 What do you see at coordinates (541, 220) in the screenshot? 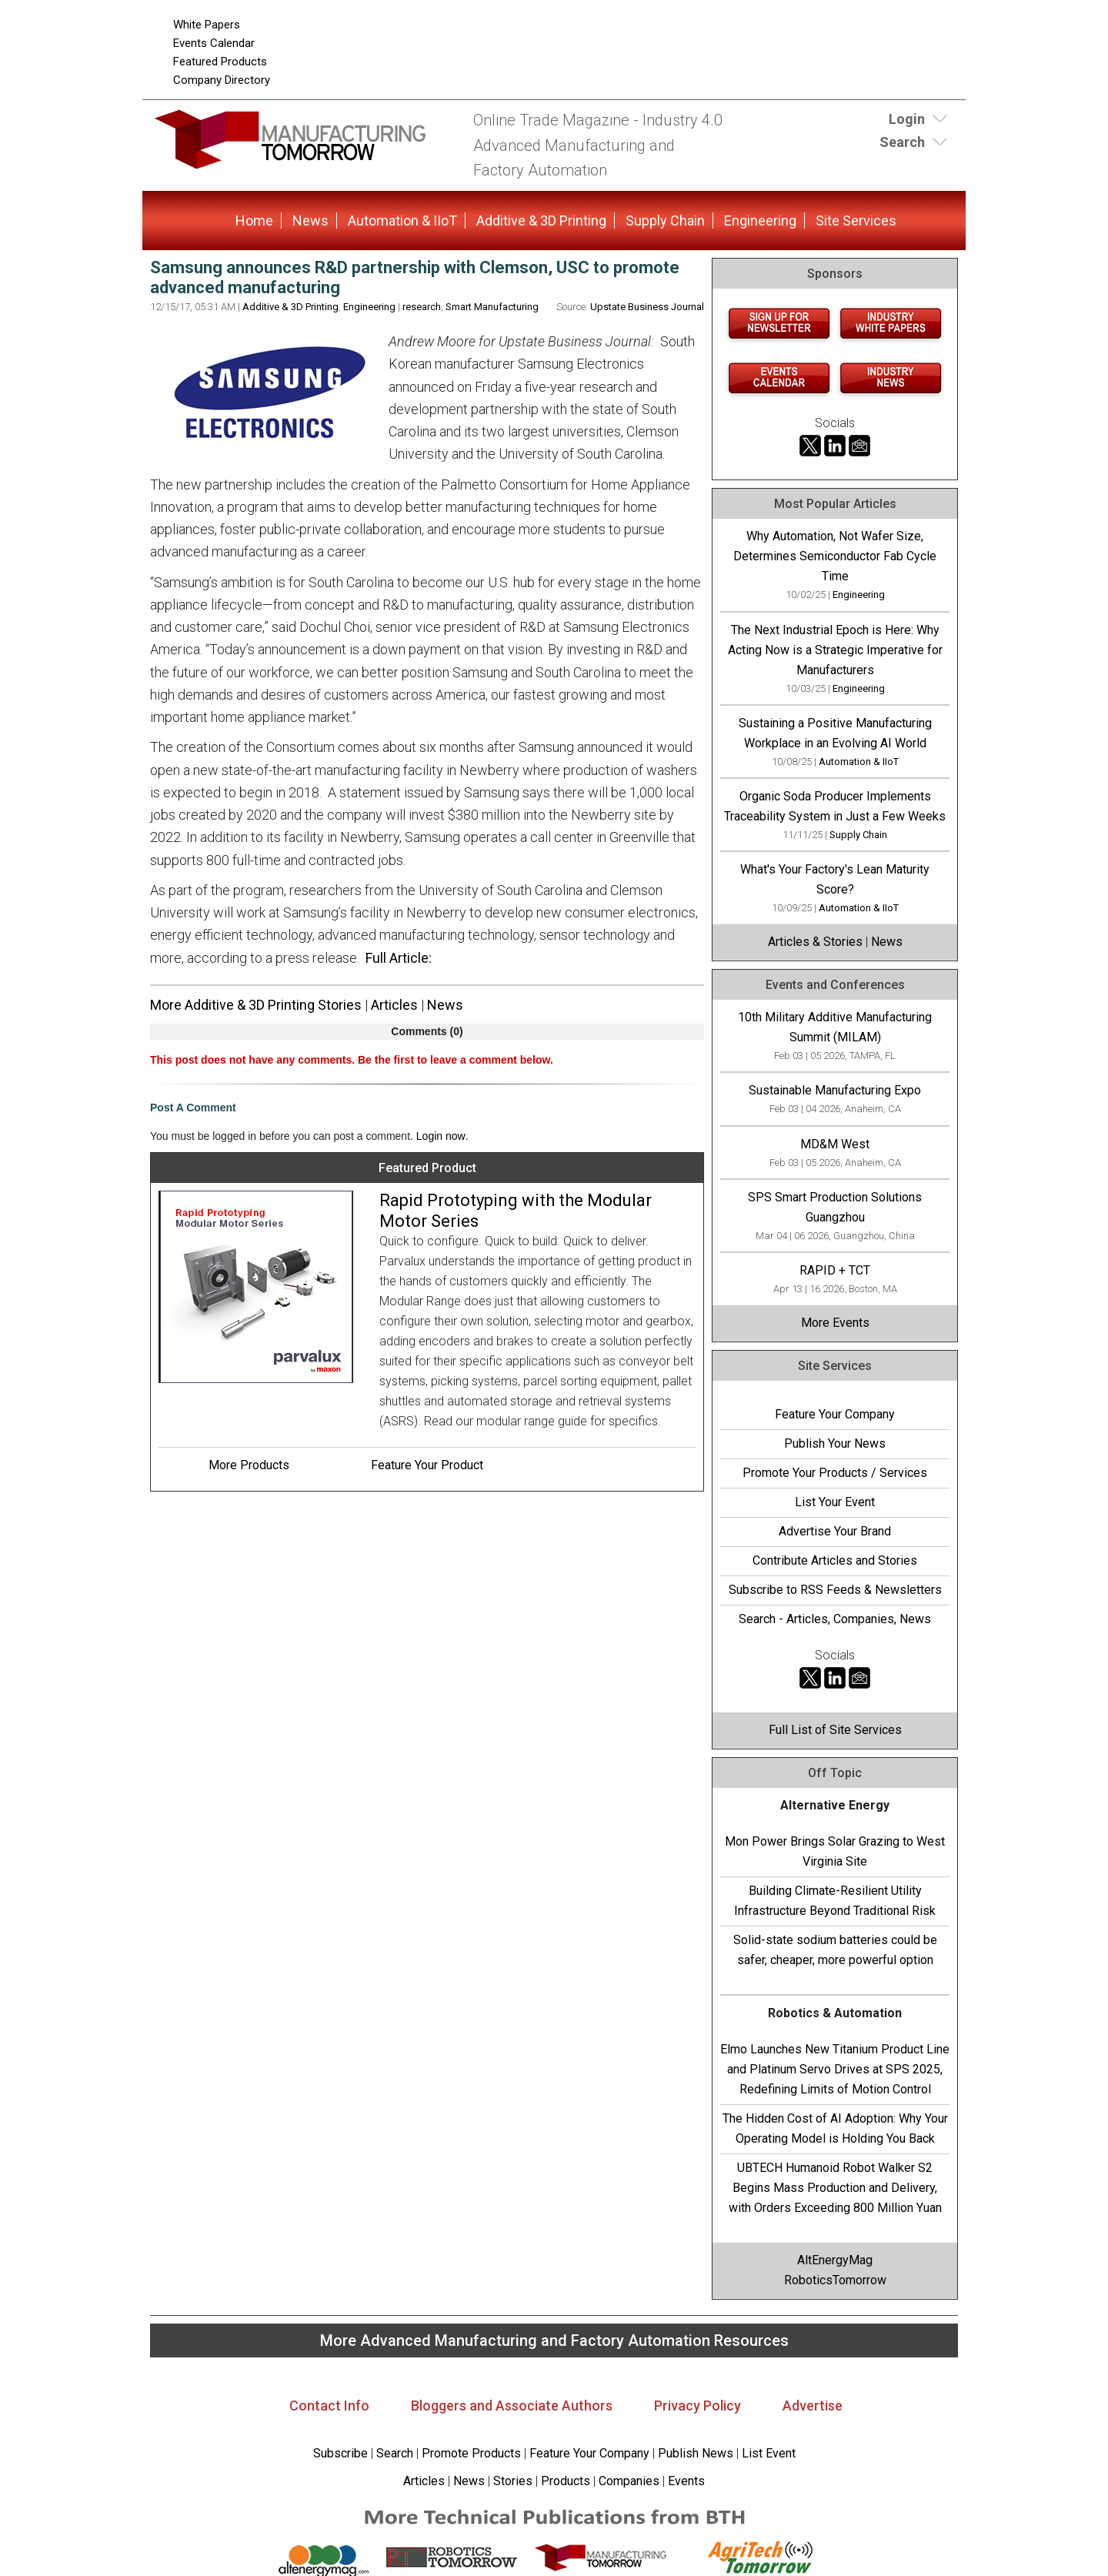
I see `Additive & 3D Printing` at bounding box center [541, 220].